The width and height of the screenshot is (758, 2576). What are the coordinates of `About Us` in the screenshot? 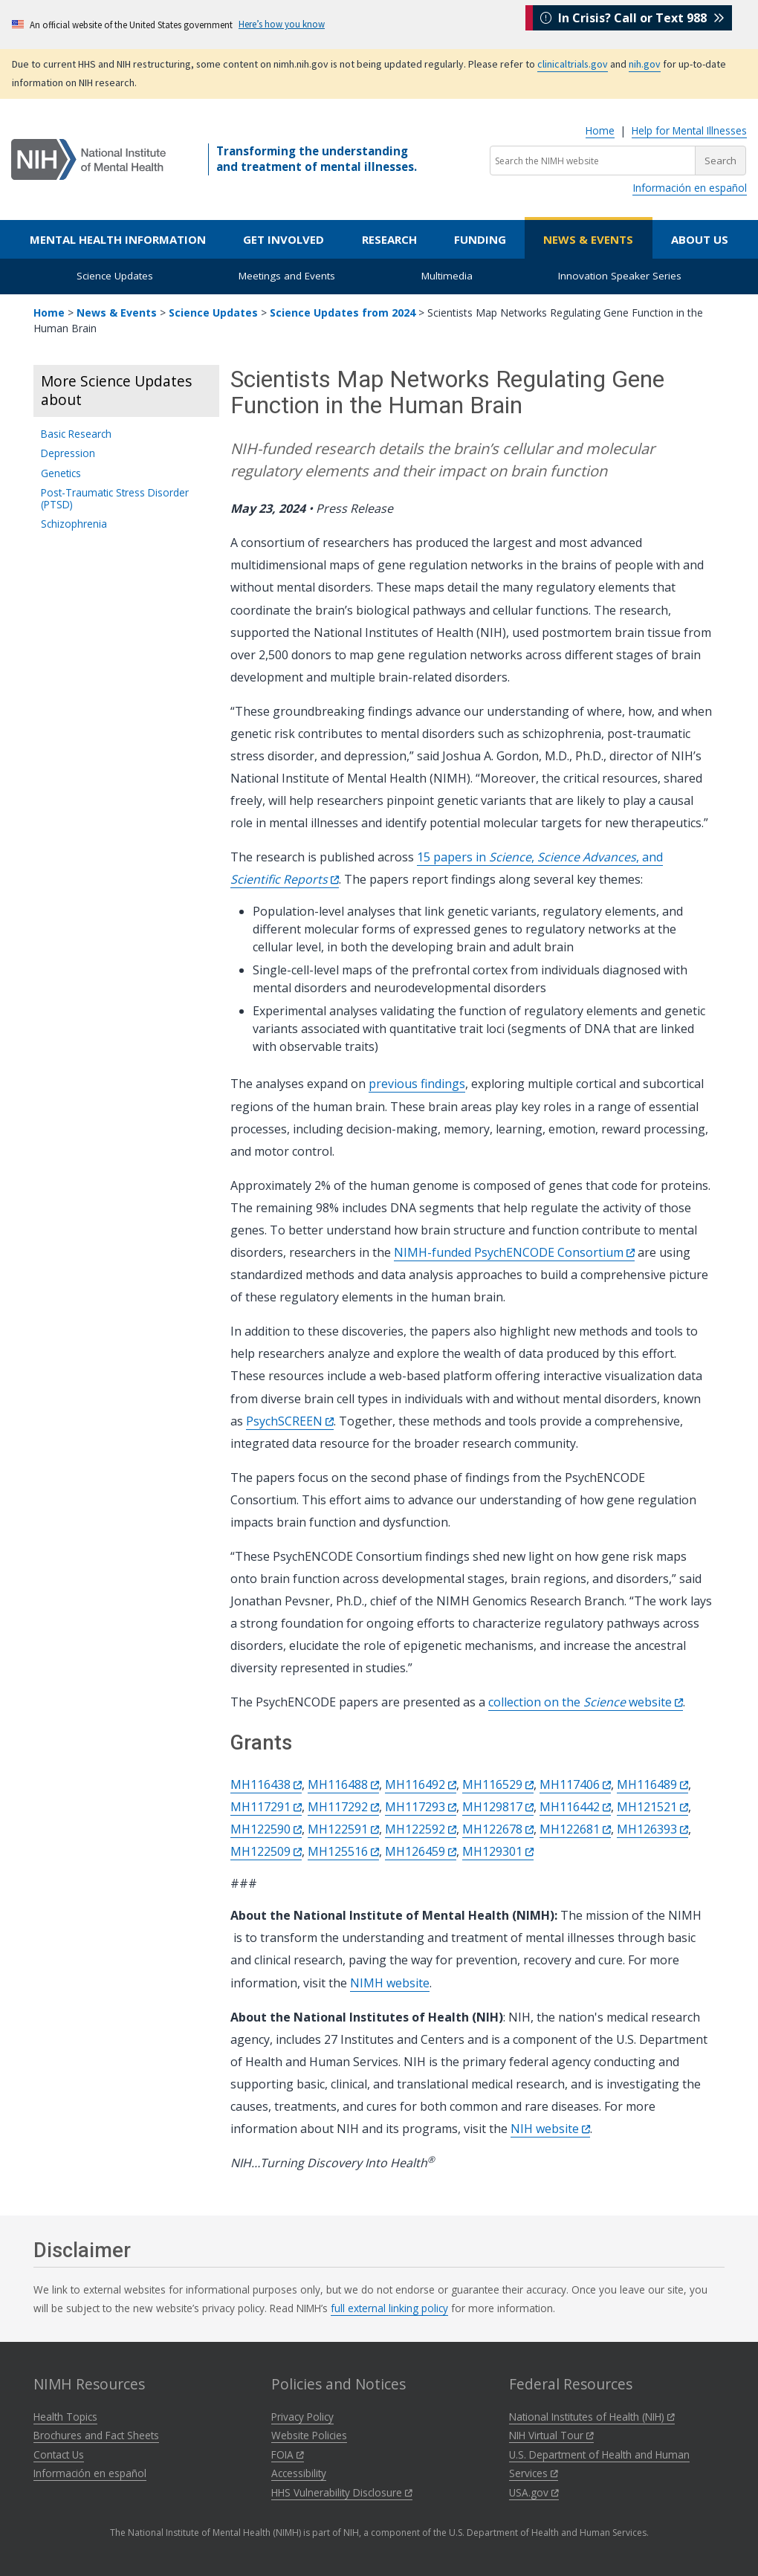 It's located at (699, 239).